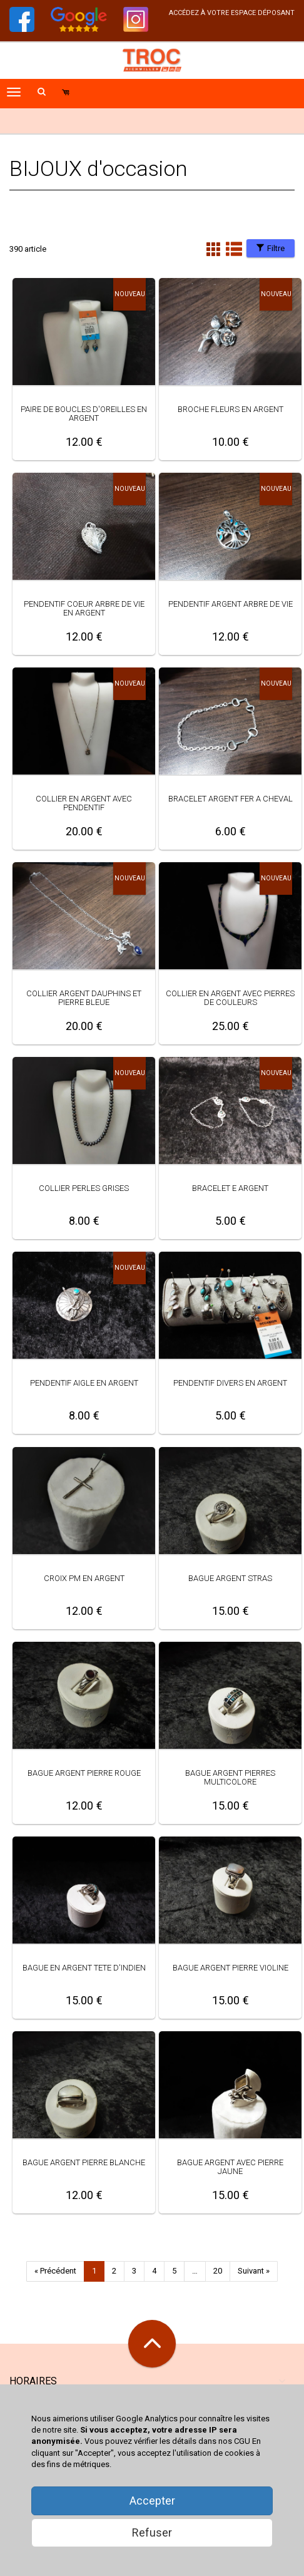 This screenshot has width=304, height=2576. What do you see at coordinates (84, 413) in the screenshot?
I see `PAIRE DE BOUCLES D'OREILLES EN ARGENT` at bounding box center [84, 413].